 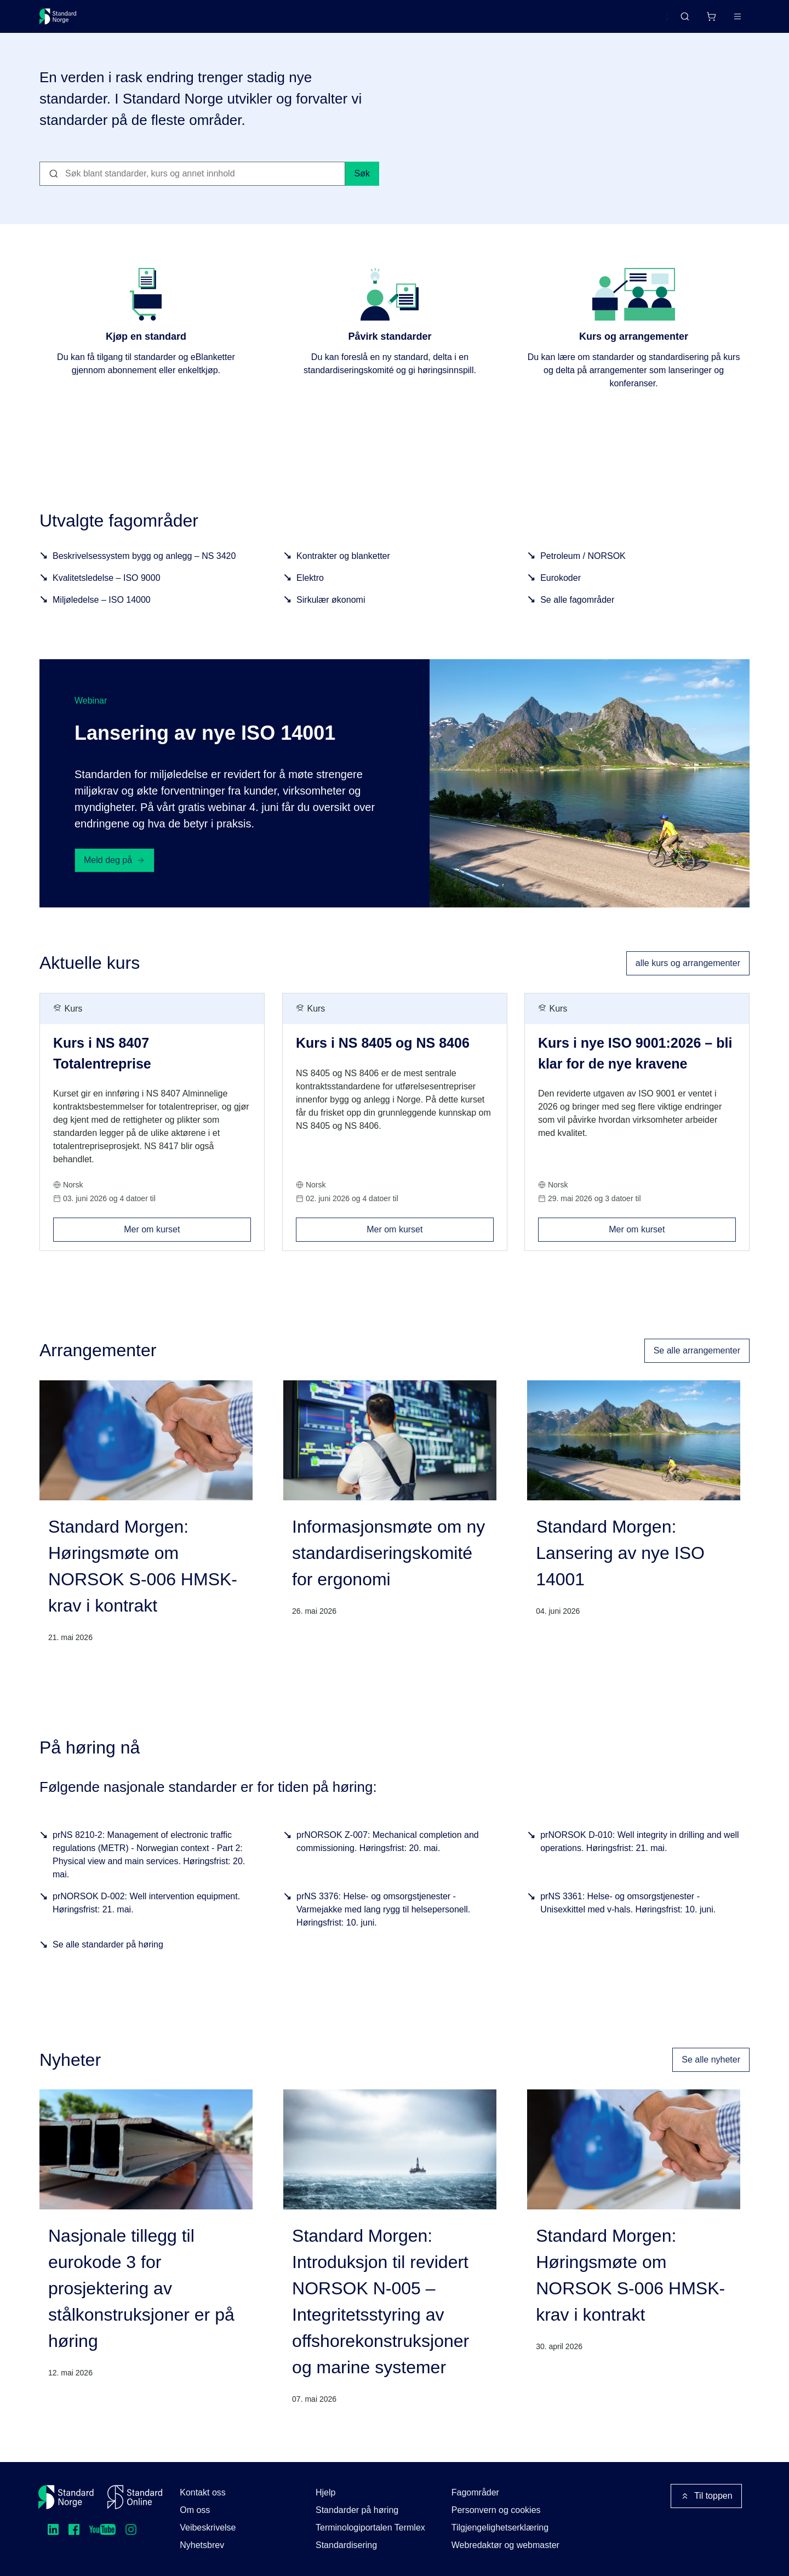 What do you see at coordinates (475, 2492) in the screenshot?
I see `Fagområder` at bounding box center [475, 2492].